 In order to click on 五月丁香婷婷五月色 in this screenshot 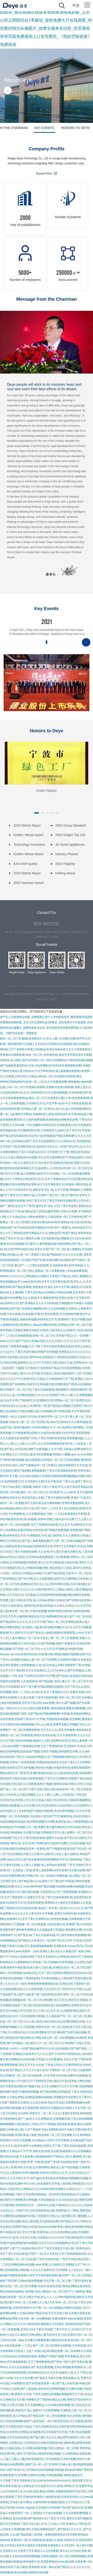, I will do `click(40, 2081)`.